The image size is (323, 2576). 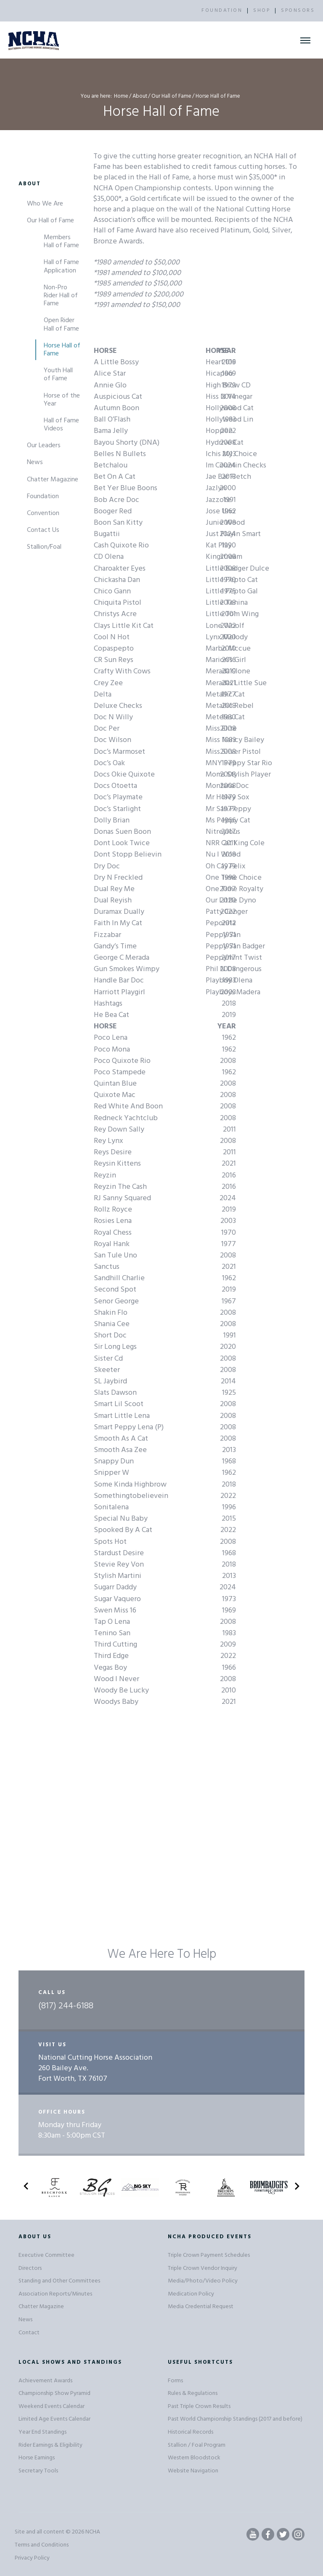 What do you see at coordinates (52, 2406) in the screenshot?
I see `Weekend Events Calendar` at bounding box center [52, 2406].